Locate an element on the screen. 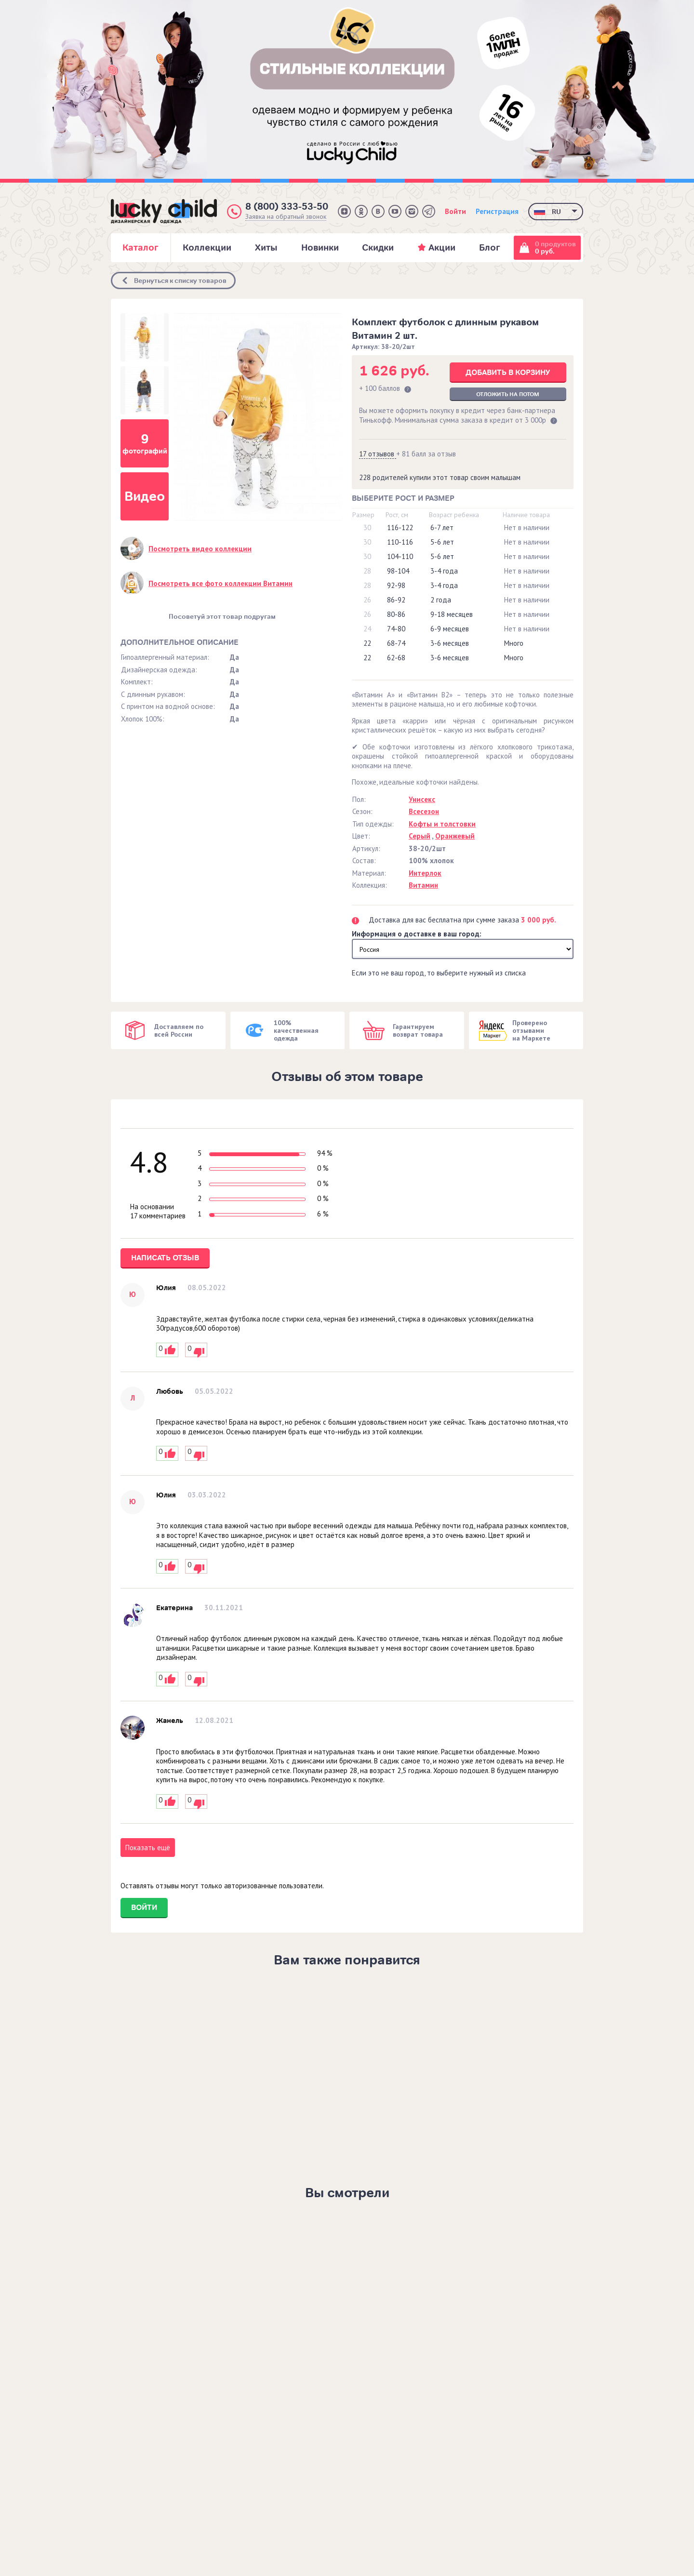 The height and width of the screenshot is (2576, 694). 28 is located at coordinates (367, 570).